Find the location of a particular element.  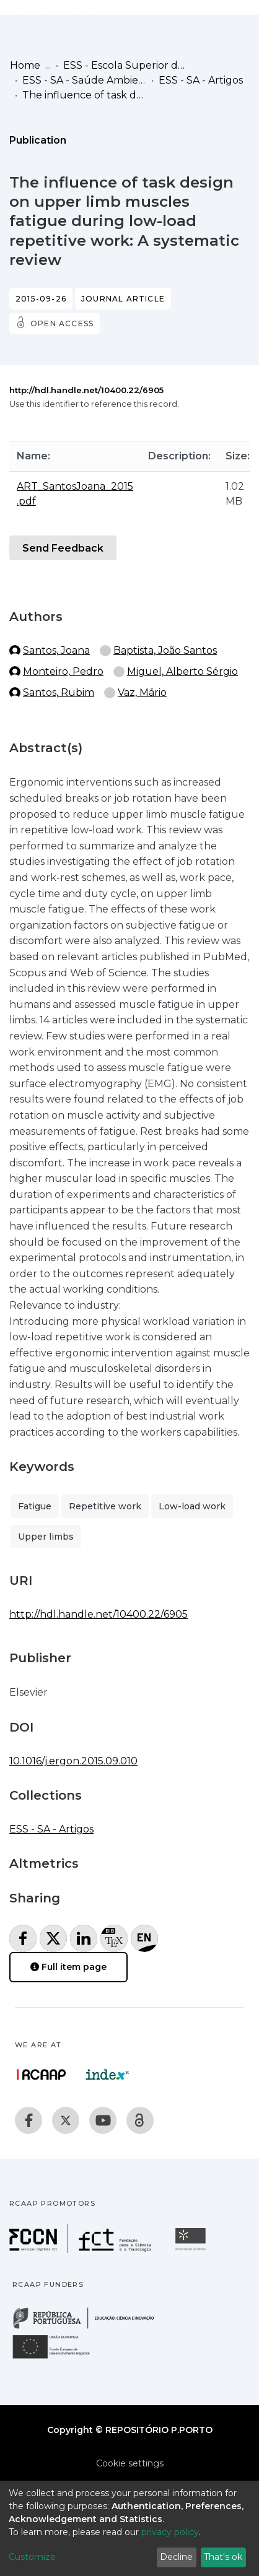

Full item page [button] is located at coordinates (68, 1966).